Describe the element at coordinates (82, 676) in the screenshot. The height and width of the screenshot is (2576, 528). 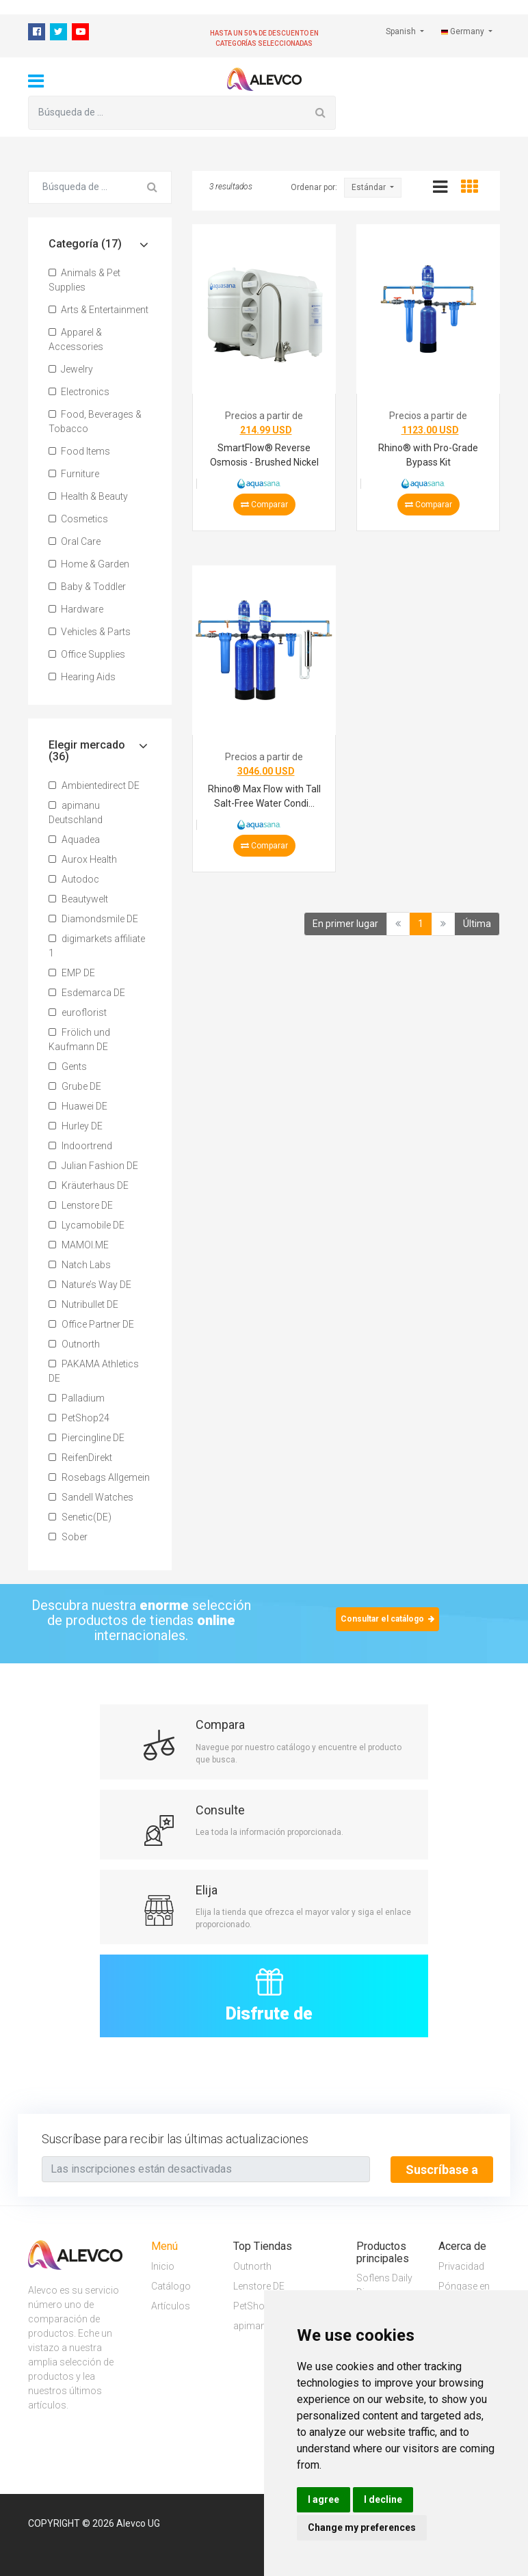
I see `Hearing Aids` at that location.